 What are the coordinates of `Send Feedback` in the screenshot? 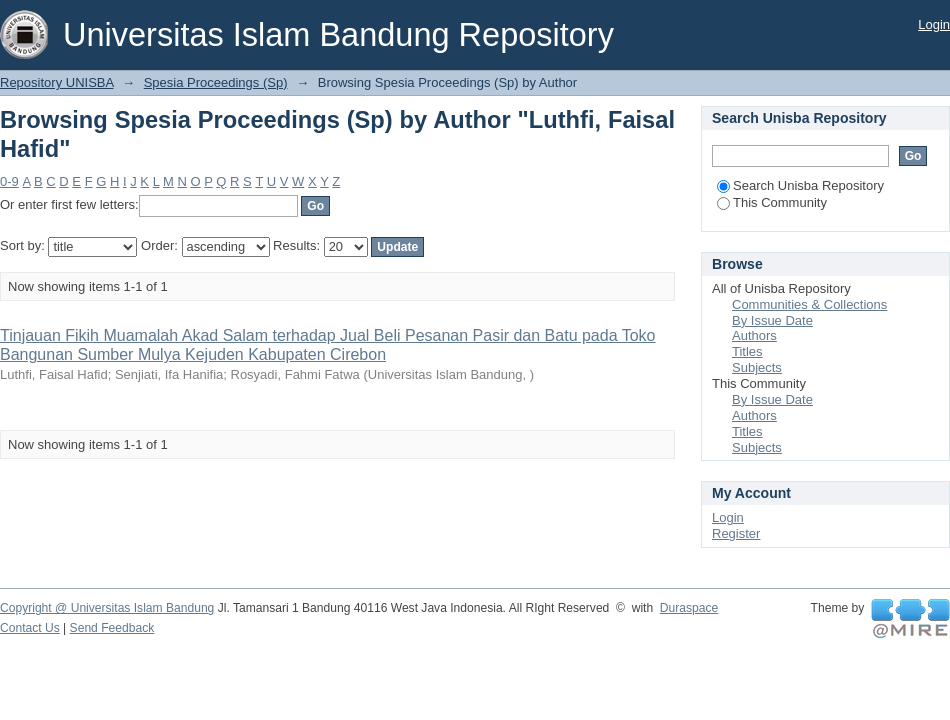 It's located at (112, 628).